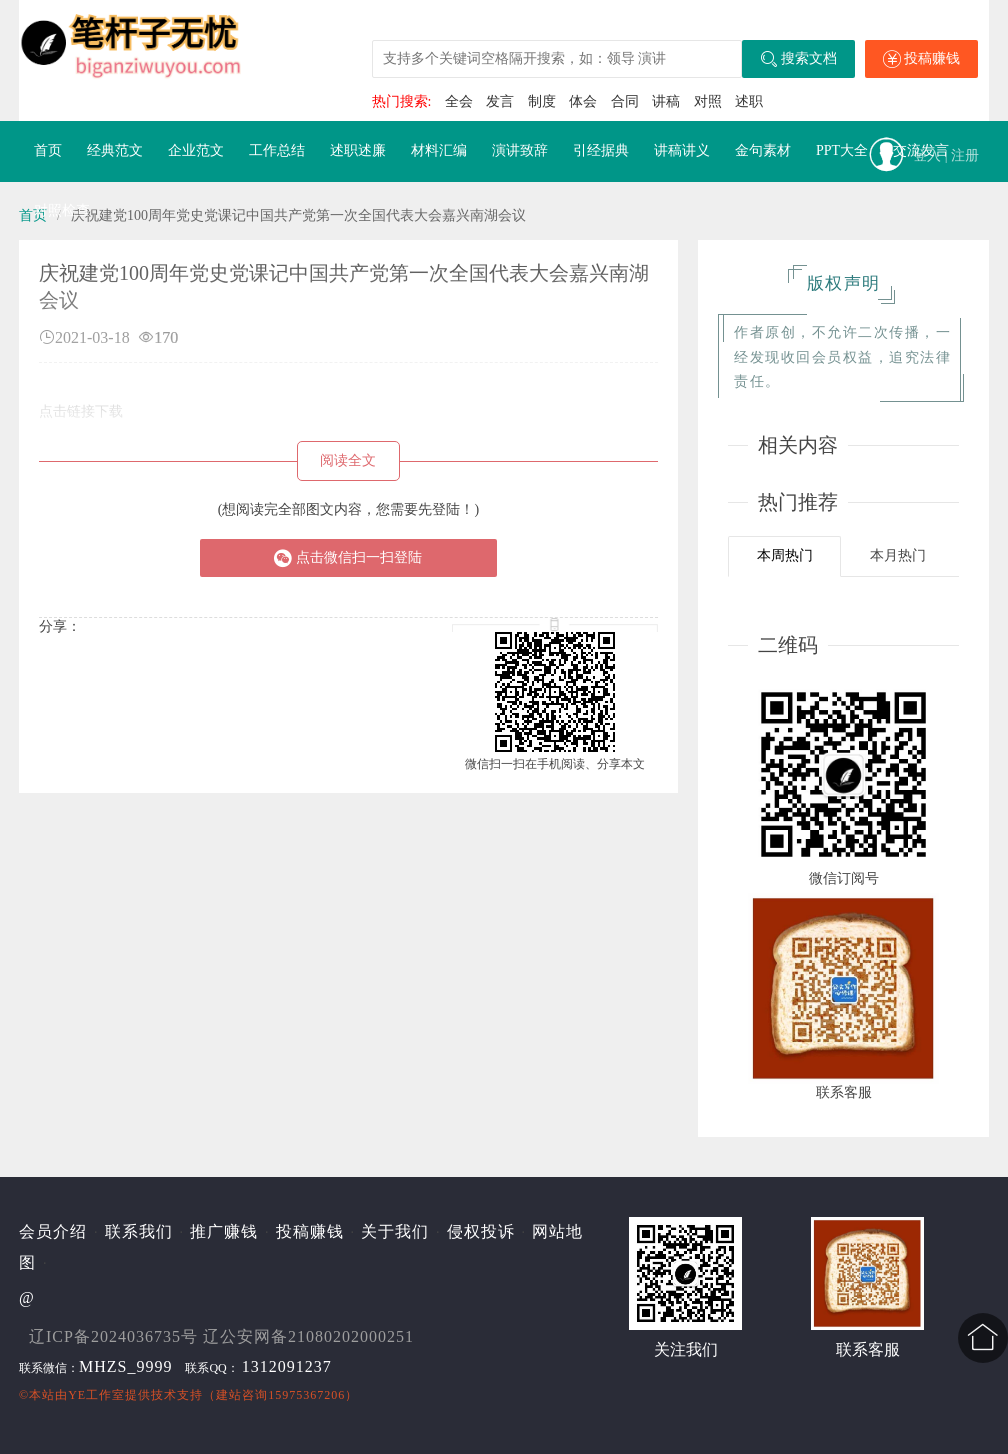 Image resolution: width=1008 pixels, height=1454 pixels. What do you see at coordinates (921, 59) in the screenshot?
I see `投稿赚钱` at bounding box center [921, 59].